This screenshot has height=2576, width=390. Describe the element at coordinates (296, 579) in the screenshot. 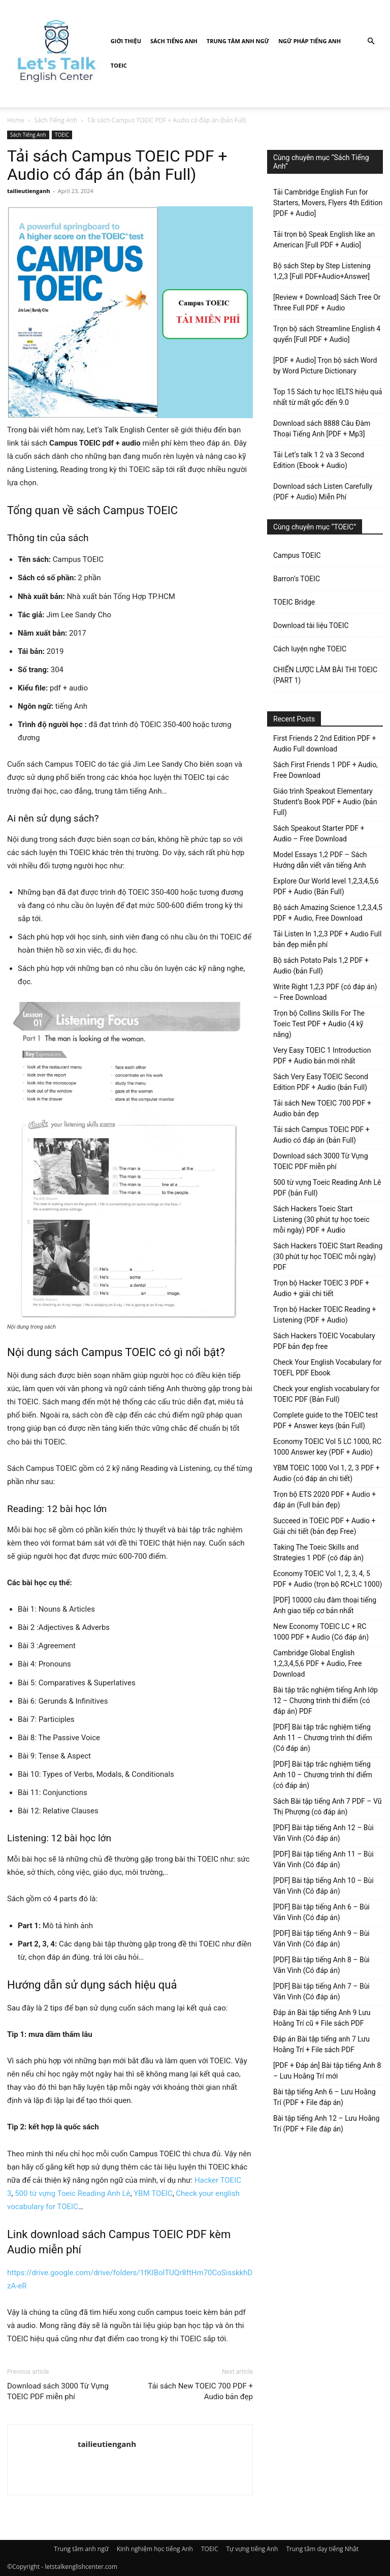

I see `Barron’s TOEIC` at that location.